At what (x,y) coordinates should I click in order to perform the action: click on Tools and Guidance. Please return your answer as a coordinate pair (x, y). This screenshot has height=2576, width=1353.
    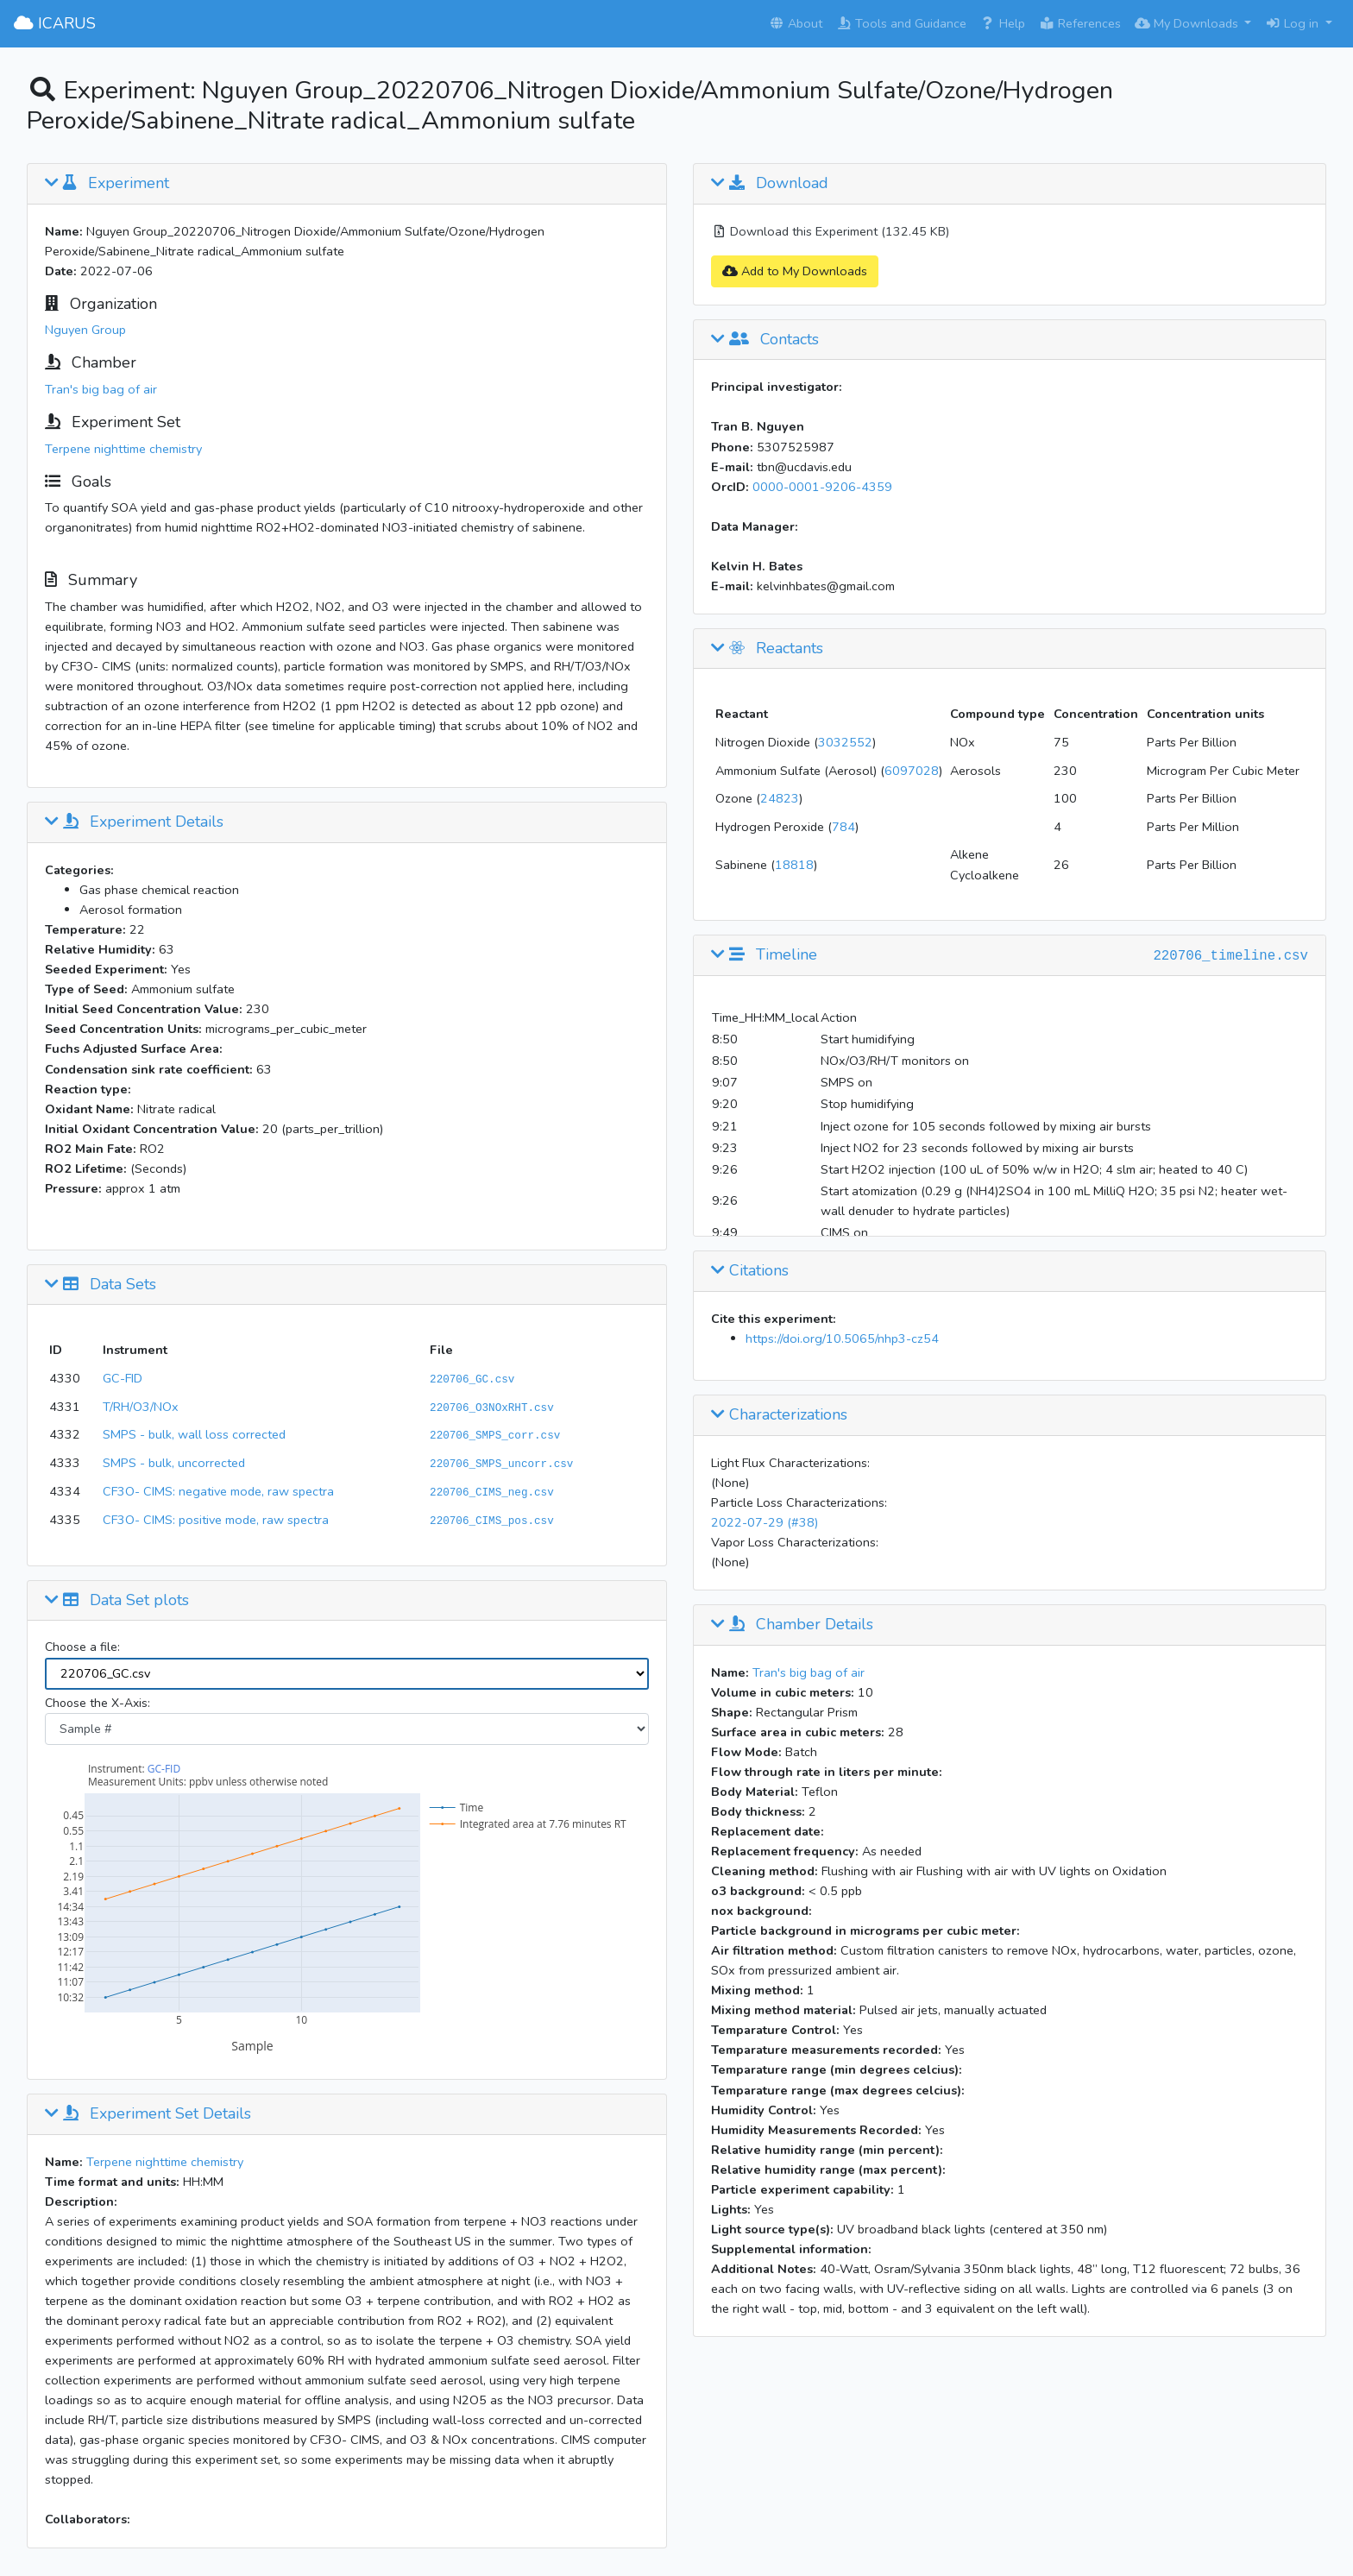
    Looking at the image, I should click on (901, 23).